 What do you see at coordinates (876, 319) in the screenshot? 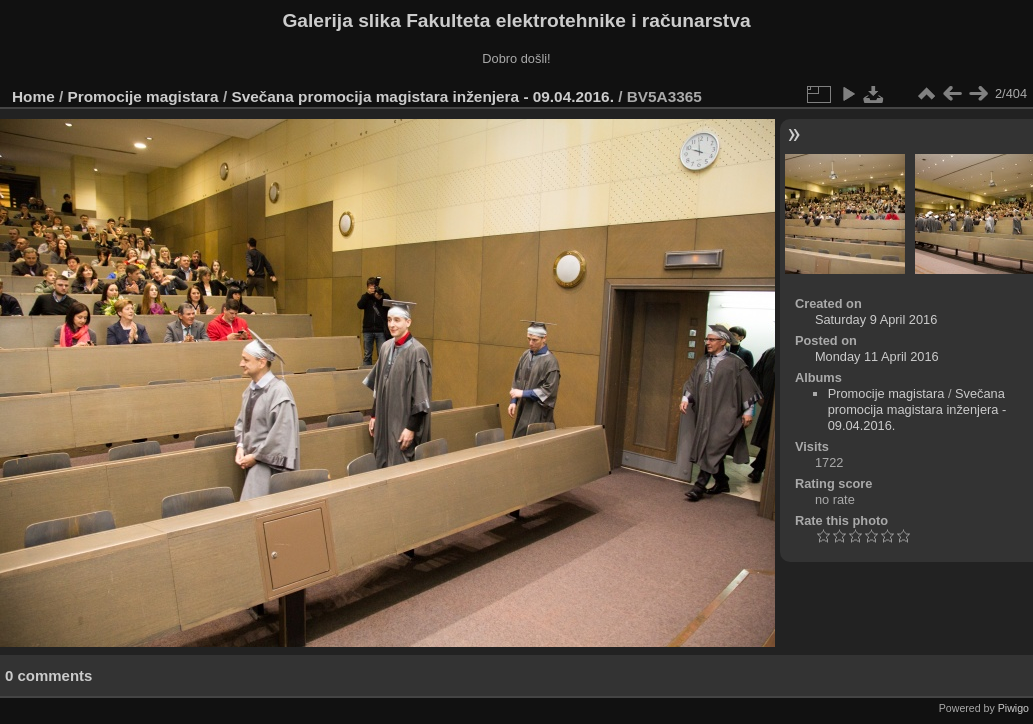
I see `Saturday 9 April 2016` at bounding box center [876, 319].